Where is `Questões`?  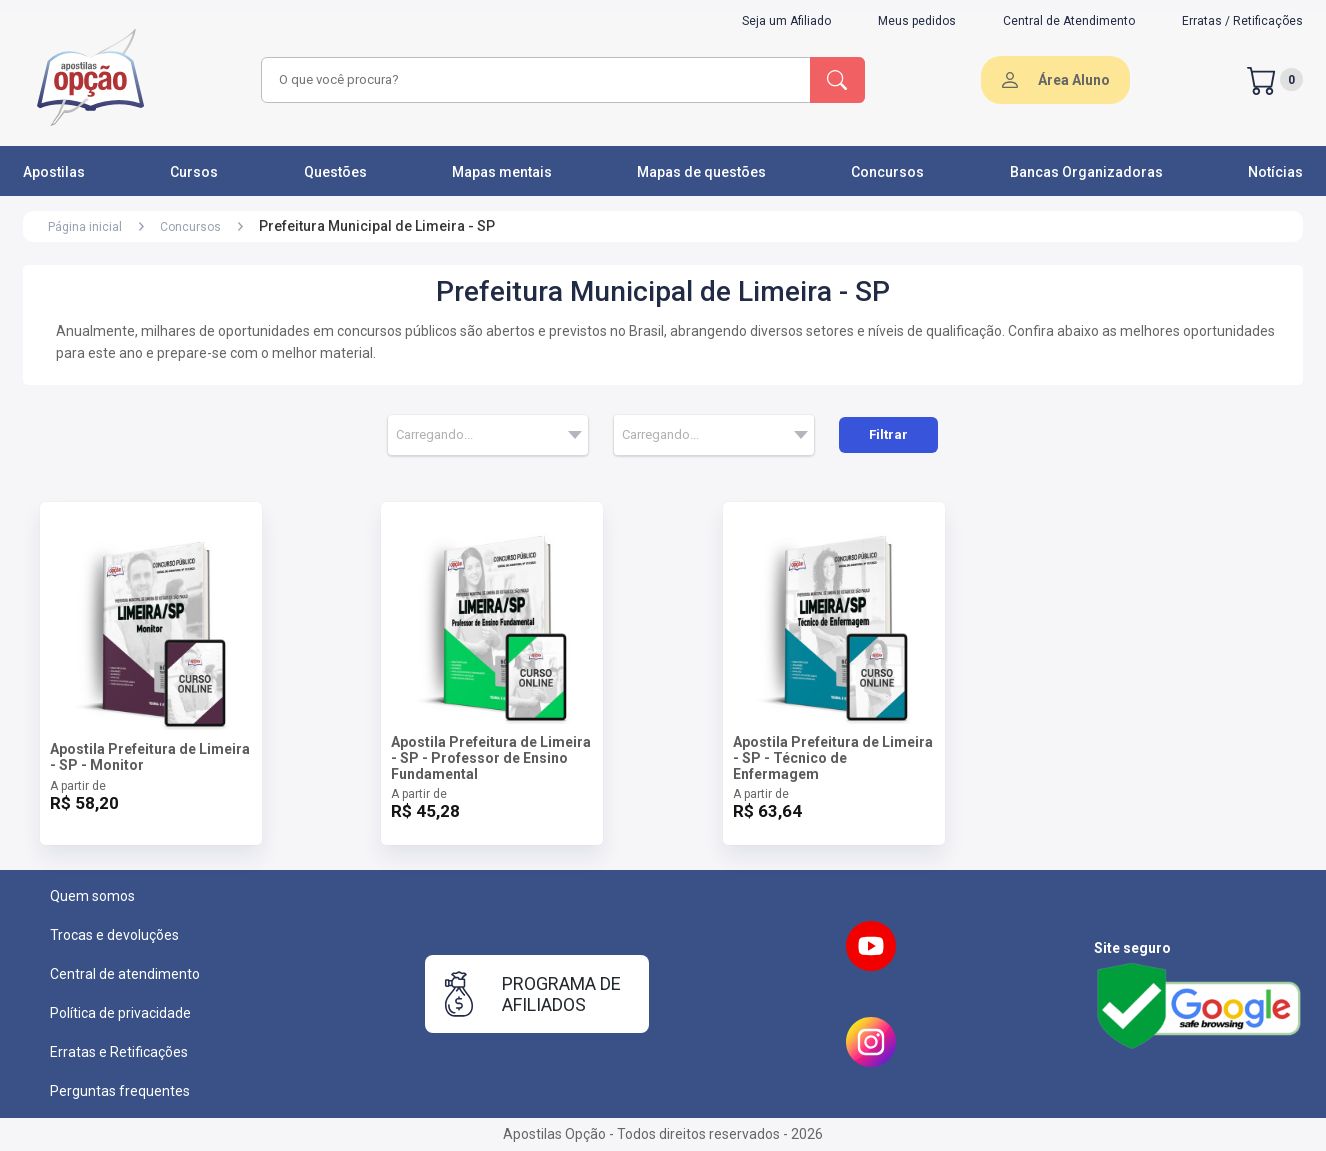
Questões is located at coordinates (335, 172).